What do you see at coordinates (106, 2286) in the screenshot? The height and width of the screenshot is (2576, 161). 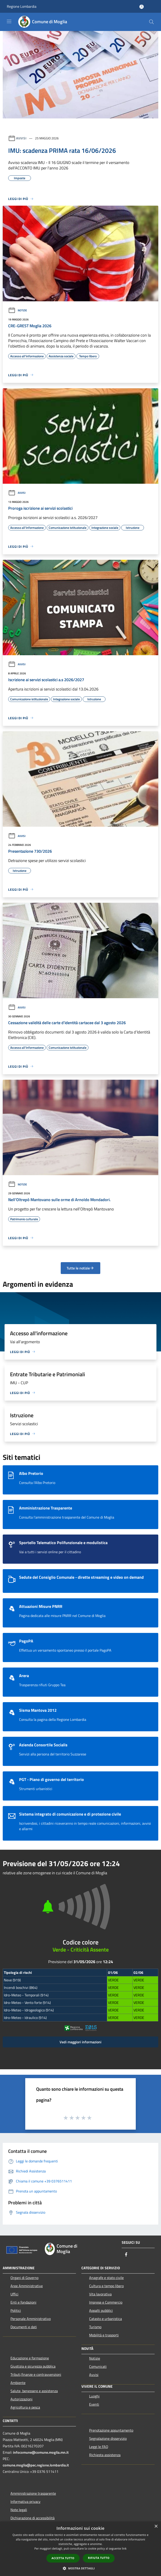 I see `Cultura e tempo libero` at bounding box center [106, 2286].